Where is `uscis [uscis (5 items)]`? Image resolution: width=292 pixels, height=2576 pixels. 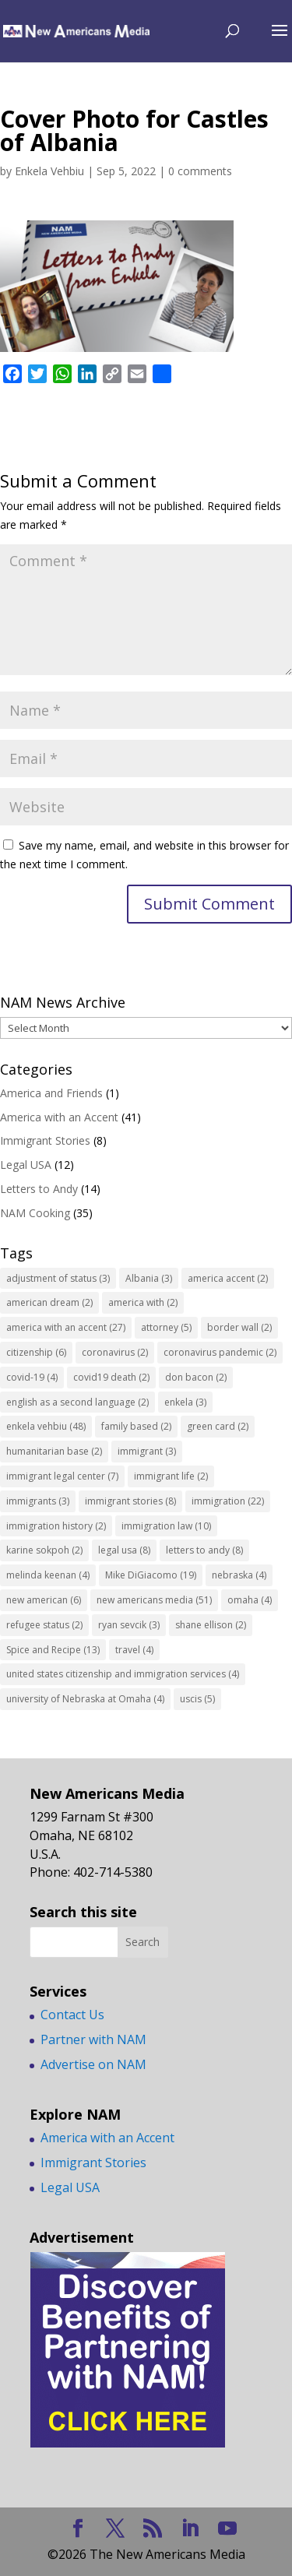 uscis [uscis (5 items)] is located at coordinates (197, 1698).